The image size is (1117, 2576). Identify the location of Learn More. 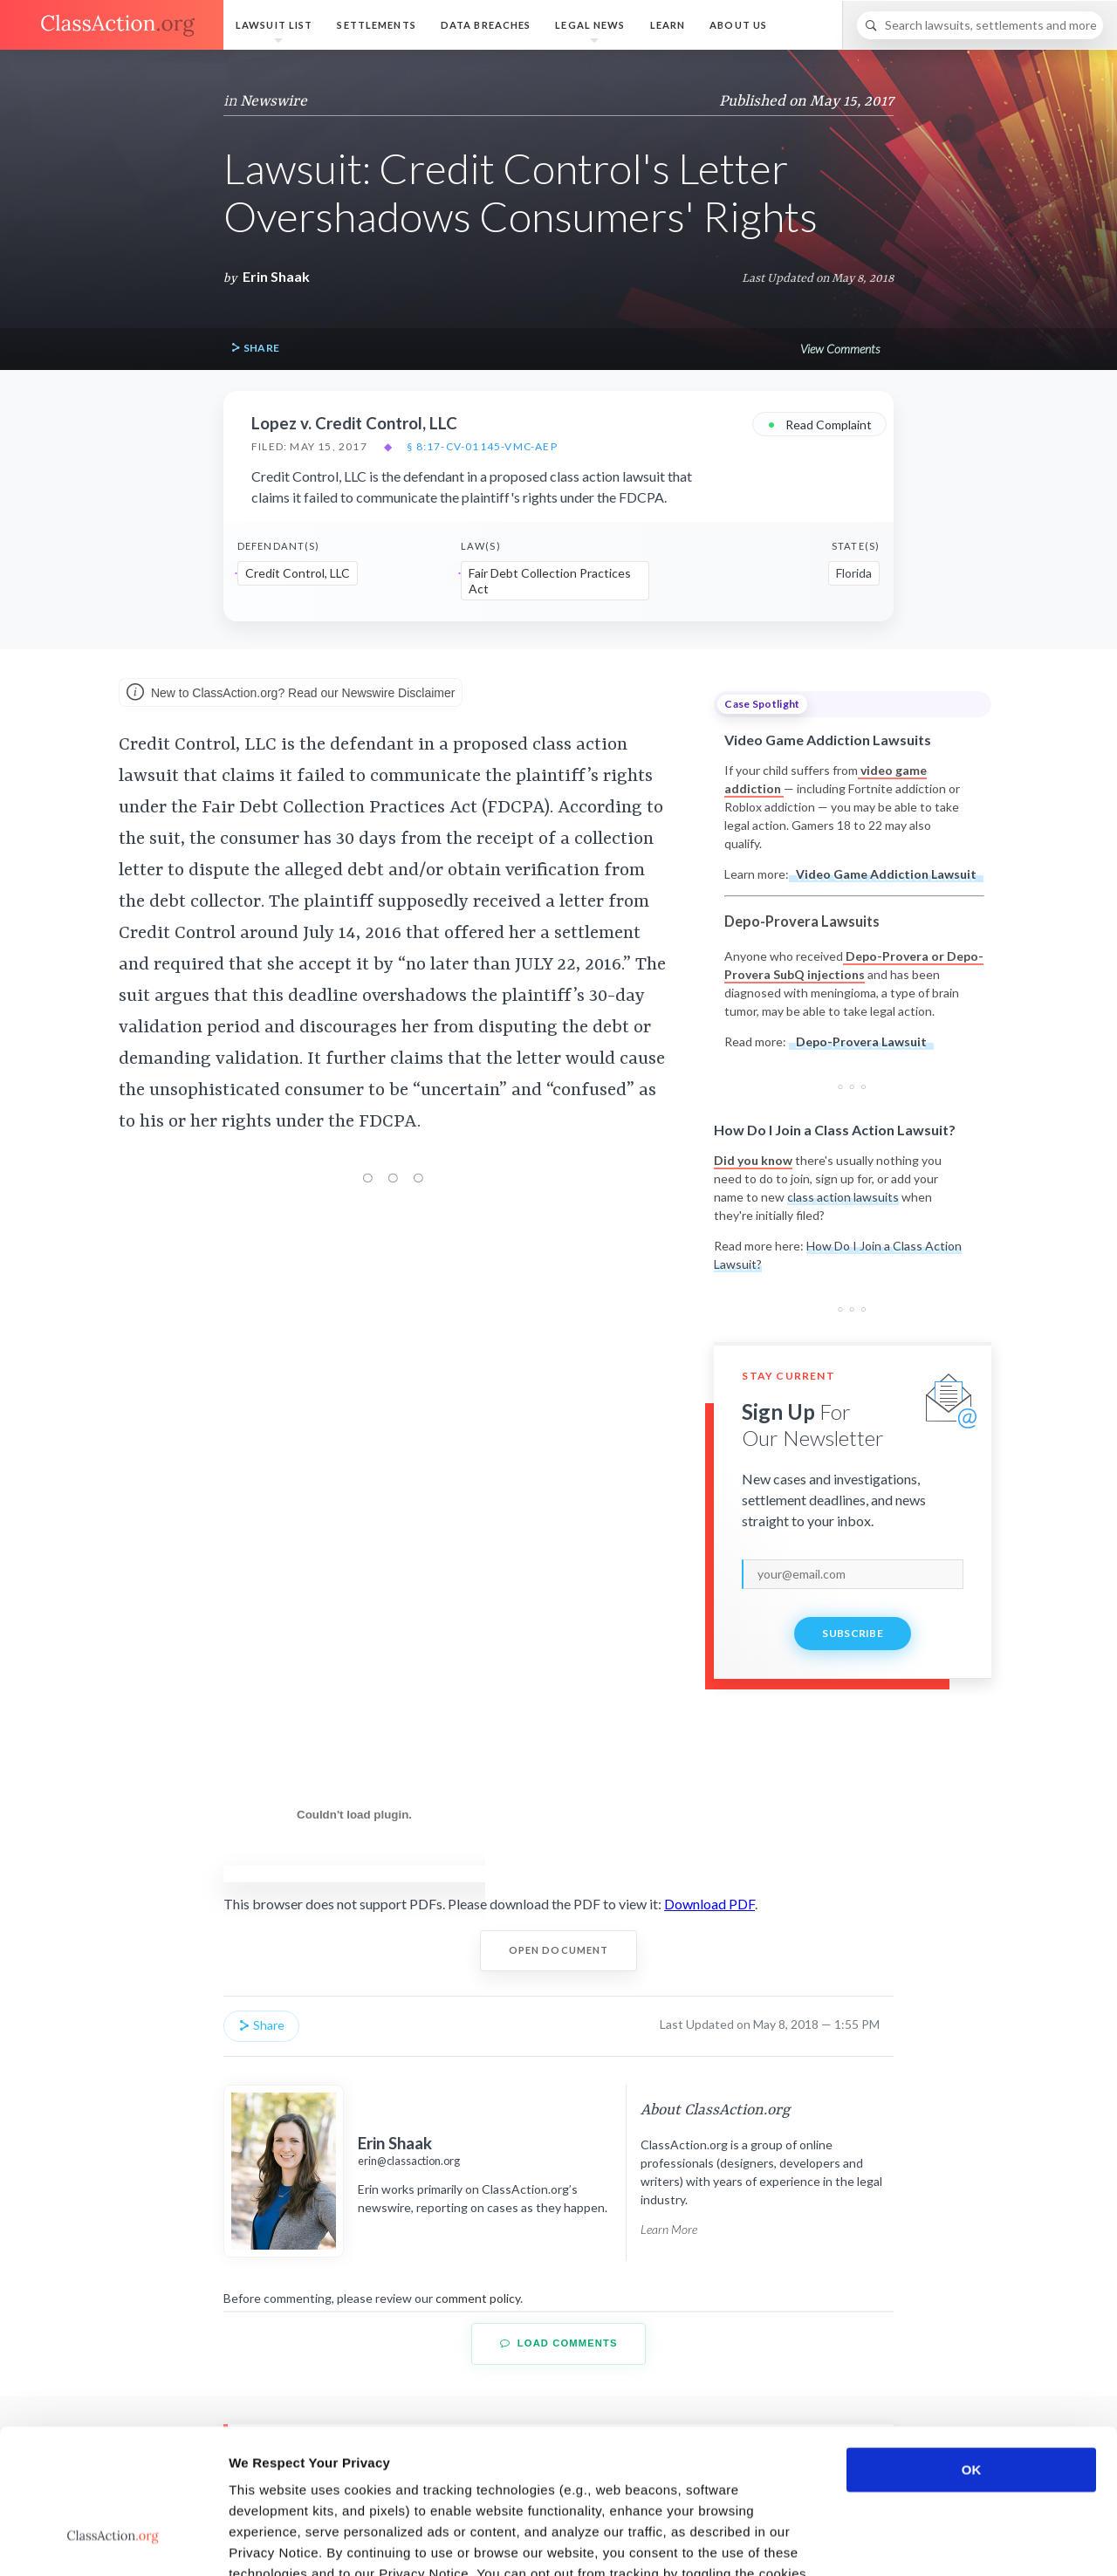
(669, 2229).